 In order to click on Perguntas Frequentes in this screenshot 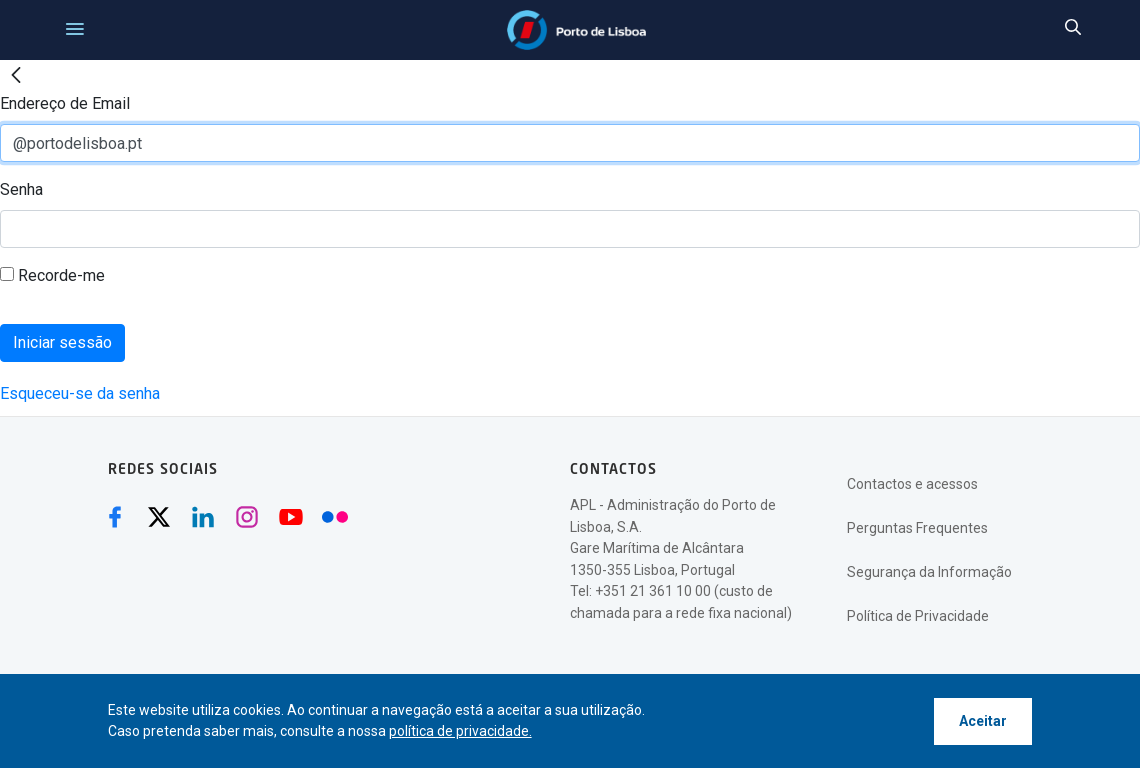, I will do `click(917, 528)`.